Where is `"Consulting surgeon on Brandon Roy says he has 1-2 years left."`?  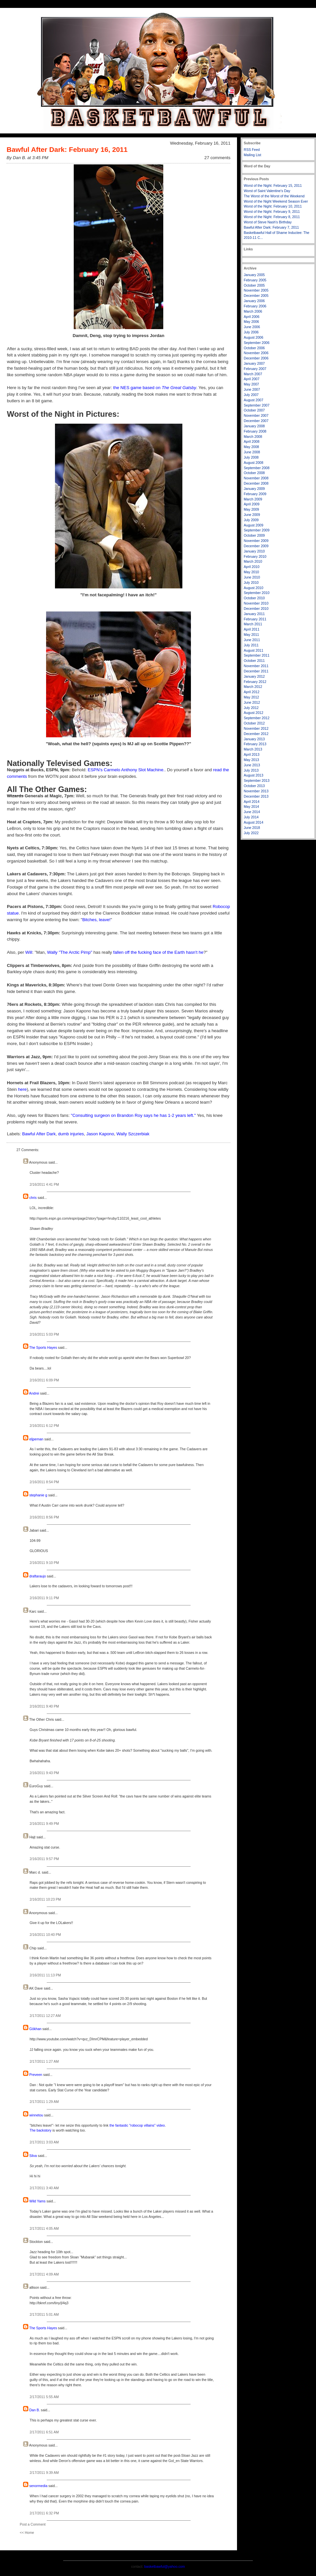
"Consulting surgeon on Brandon Roy says he has 1-2 years left." is located at coordinates (133, 1115).